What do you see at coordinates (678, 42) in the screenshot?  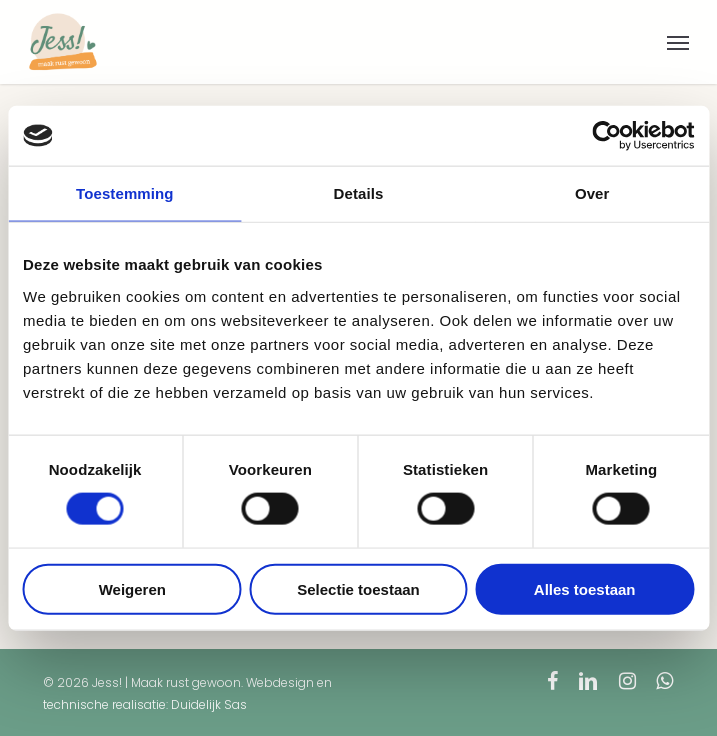 I see `[button]` at bounding box center [678, 42].